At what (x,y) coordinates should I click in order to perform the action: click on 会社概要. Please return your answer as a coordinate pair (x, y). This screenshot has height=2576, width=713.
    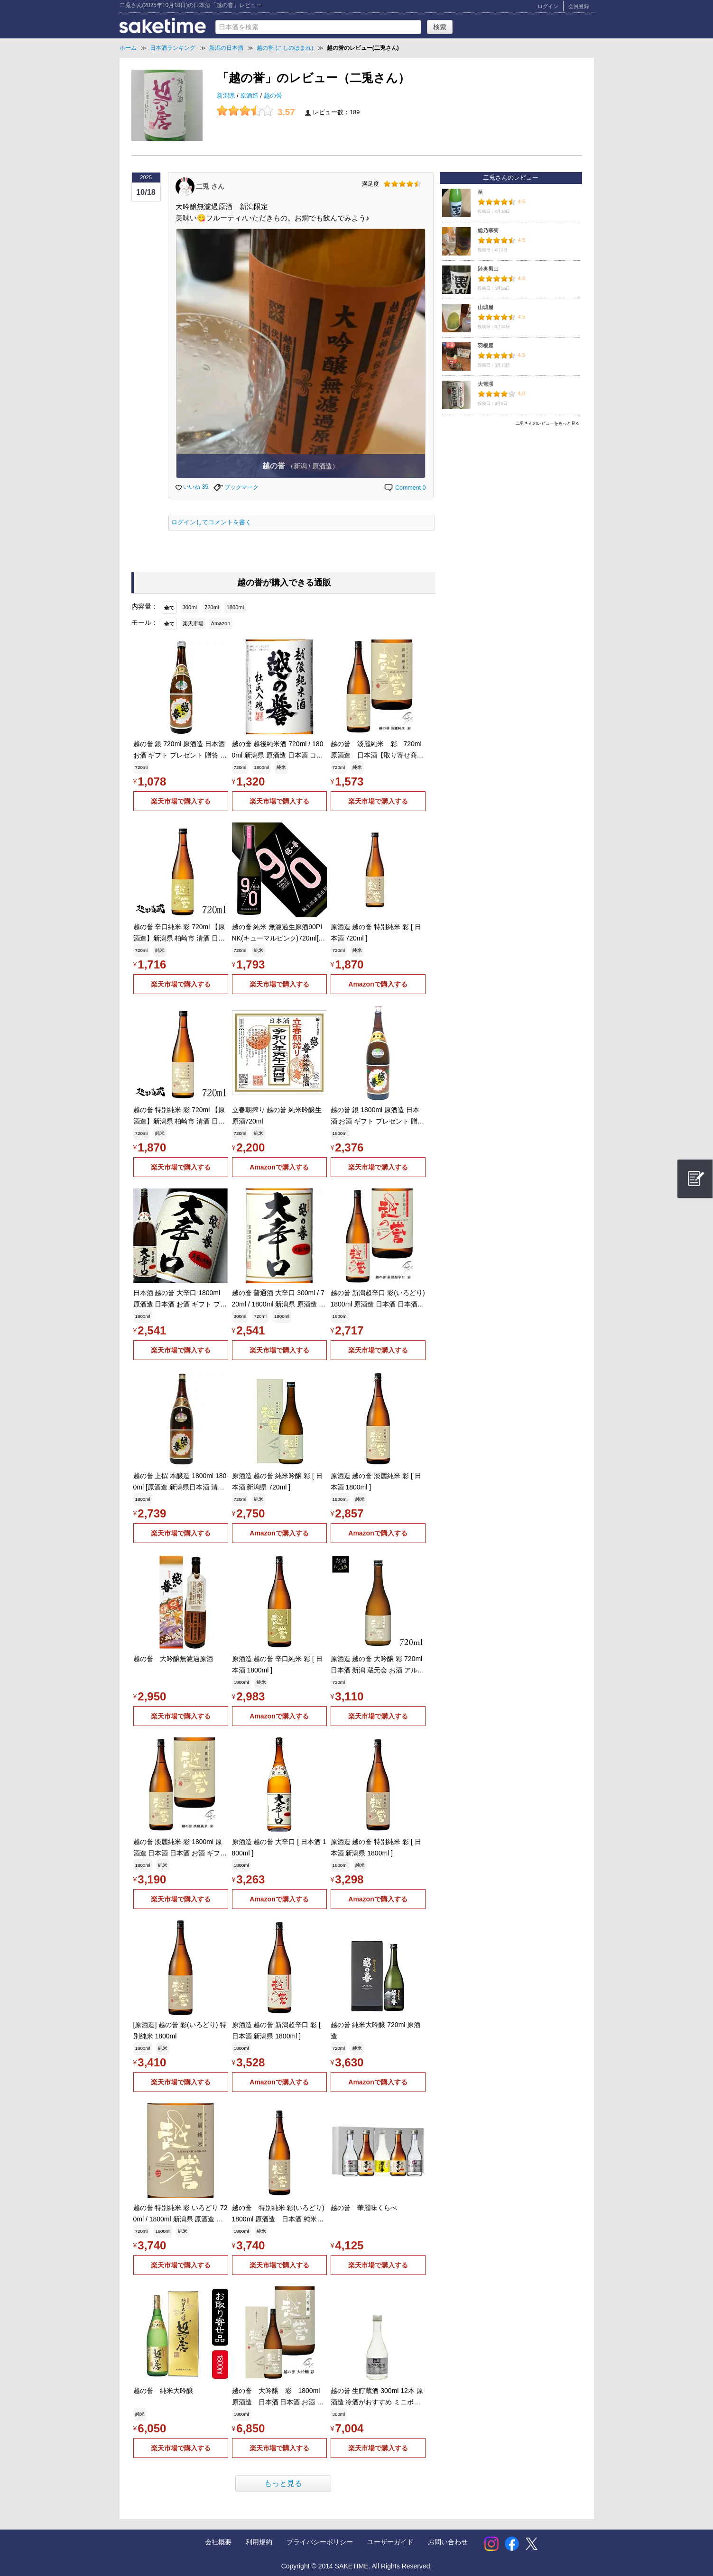
    Looking at the image, I should click on (218, 2542).